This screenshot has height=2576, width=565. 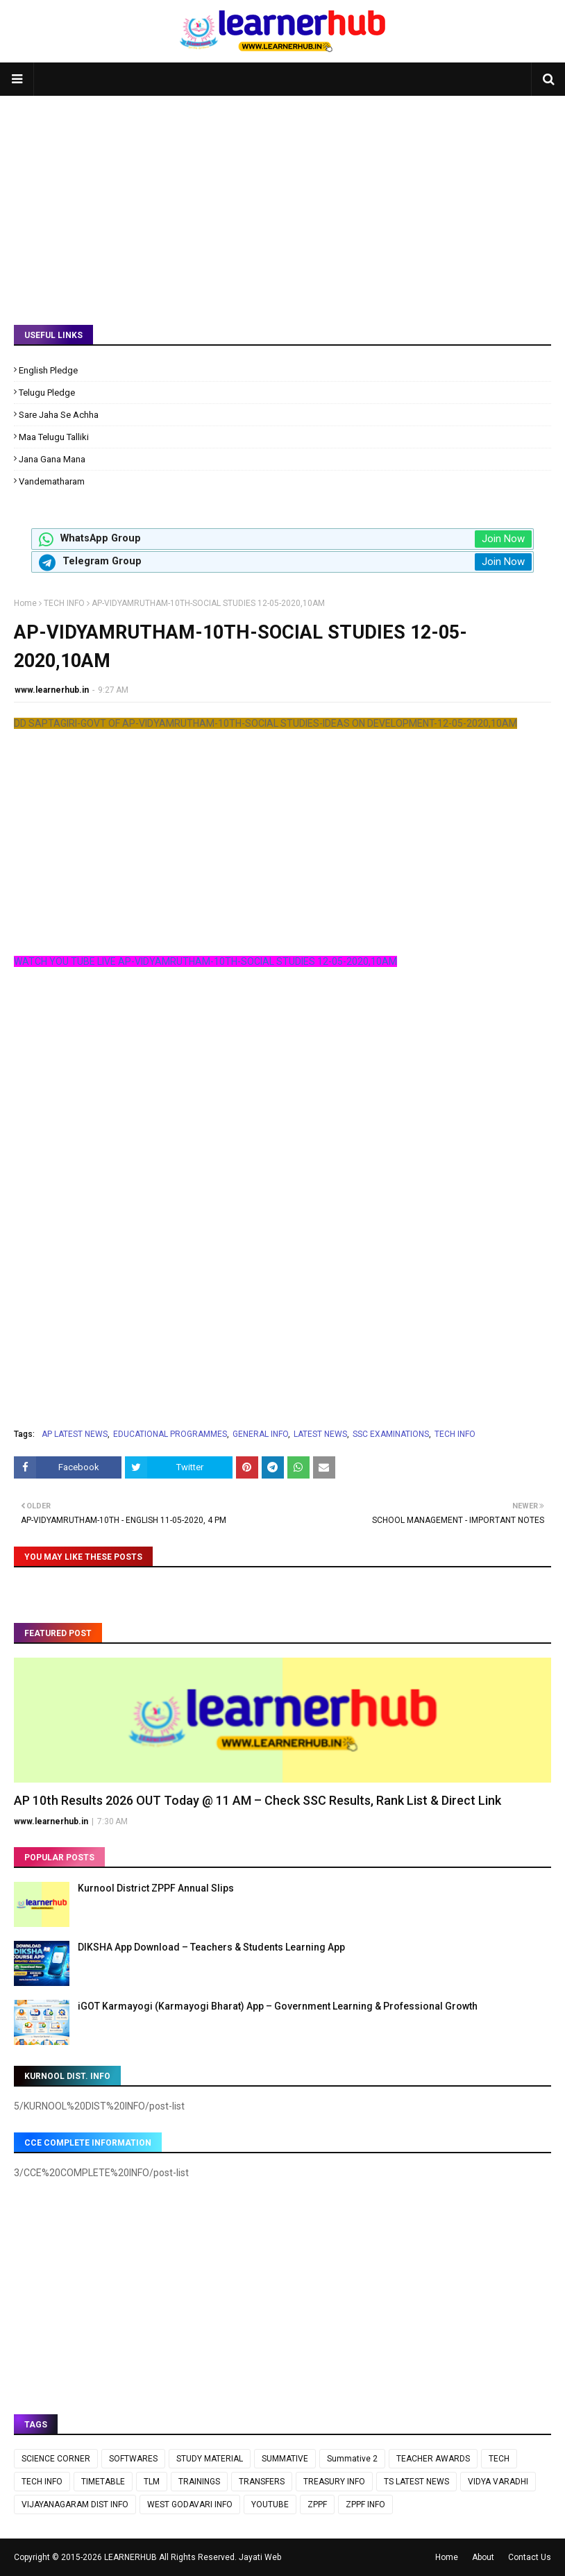 What do you see at coordinates (47, 392) in the screenshot?
I see `Telugu Pledge` at bounding box center [47, 392].